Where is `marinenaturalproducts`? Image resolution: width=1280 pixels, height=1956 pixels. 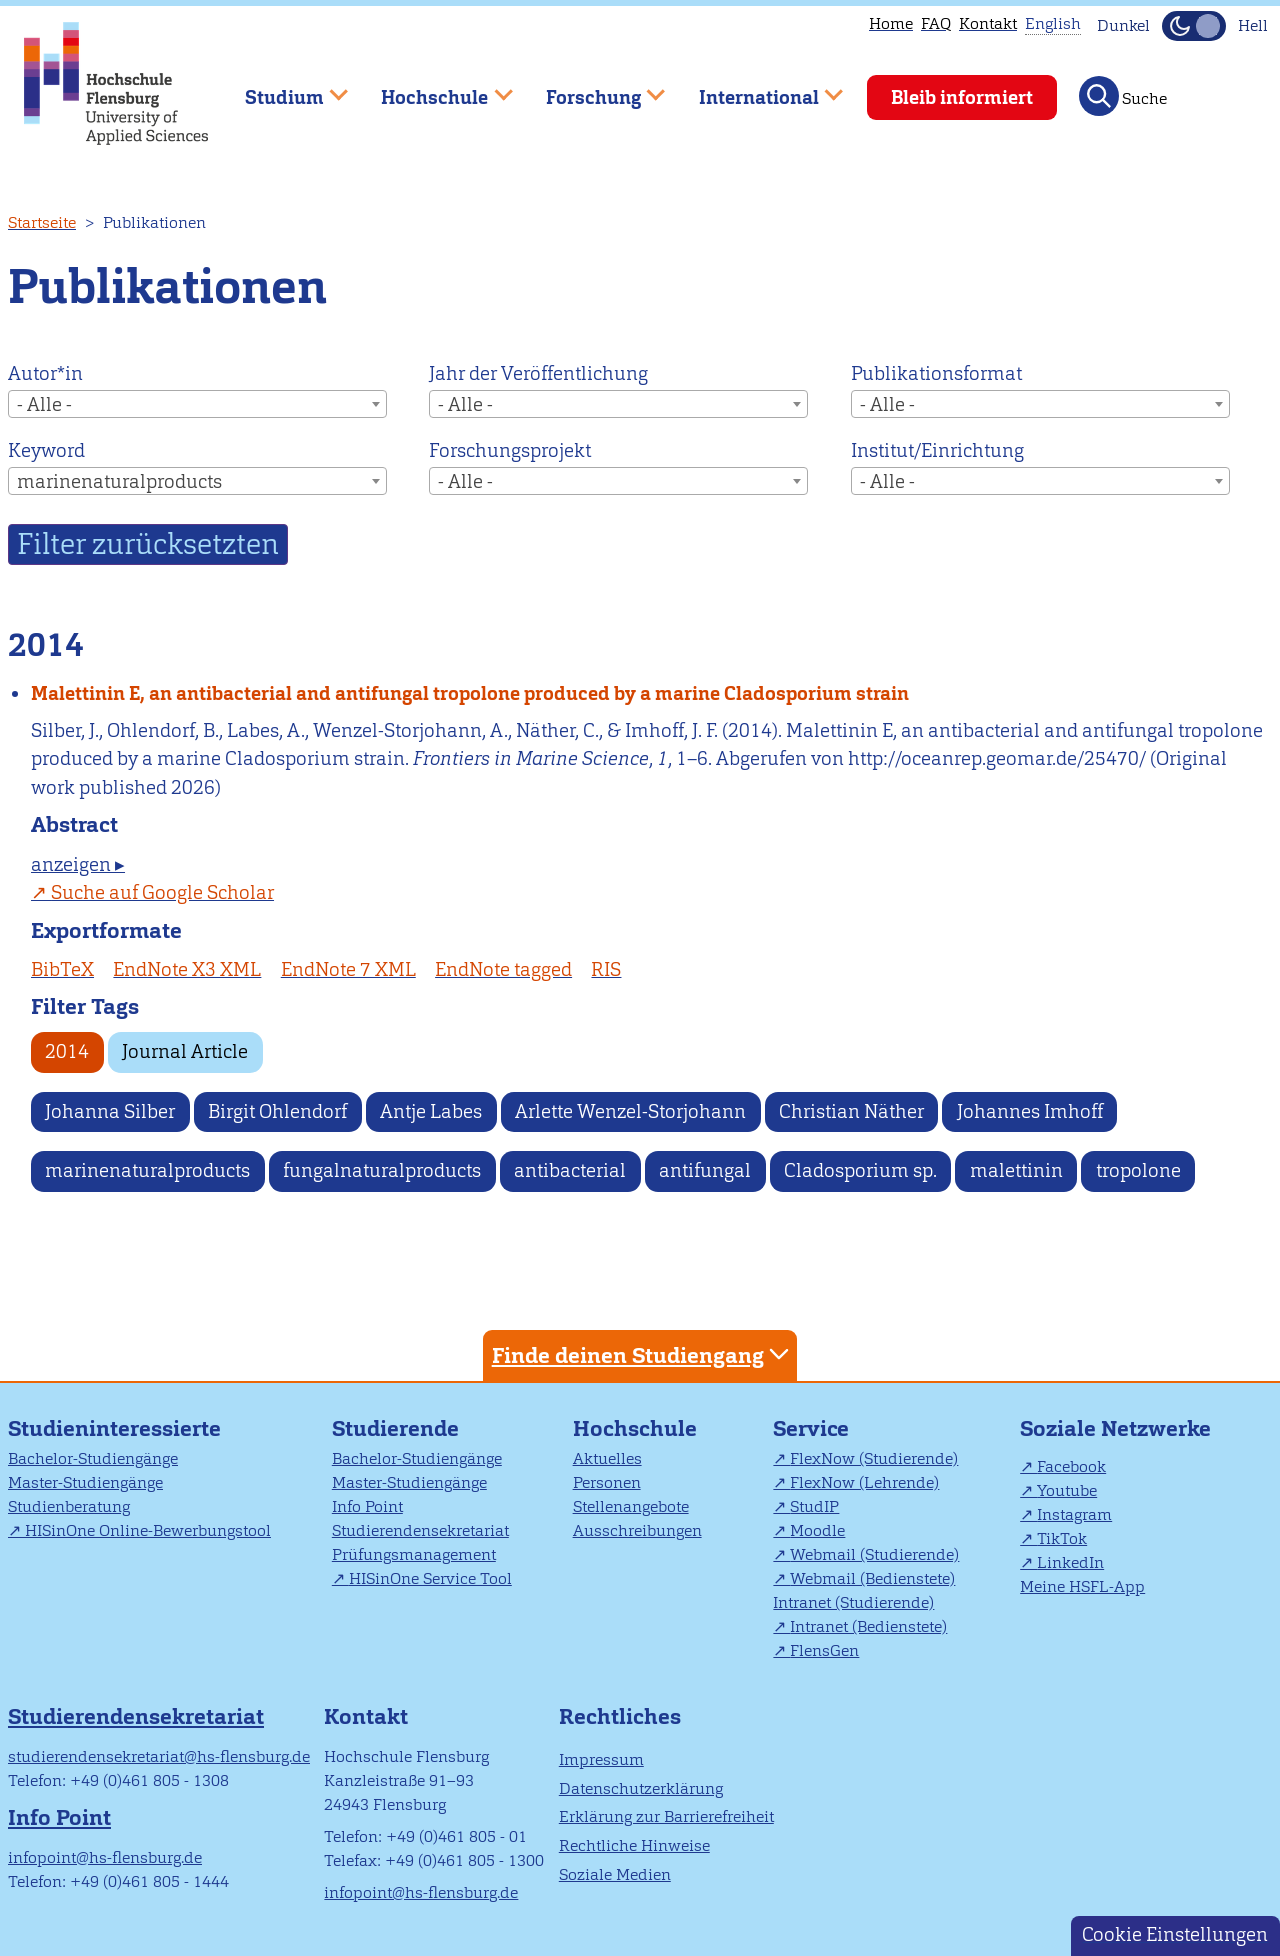 marinenaturalproducts is located at coordinates (147, 1170).